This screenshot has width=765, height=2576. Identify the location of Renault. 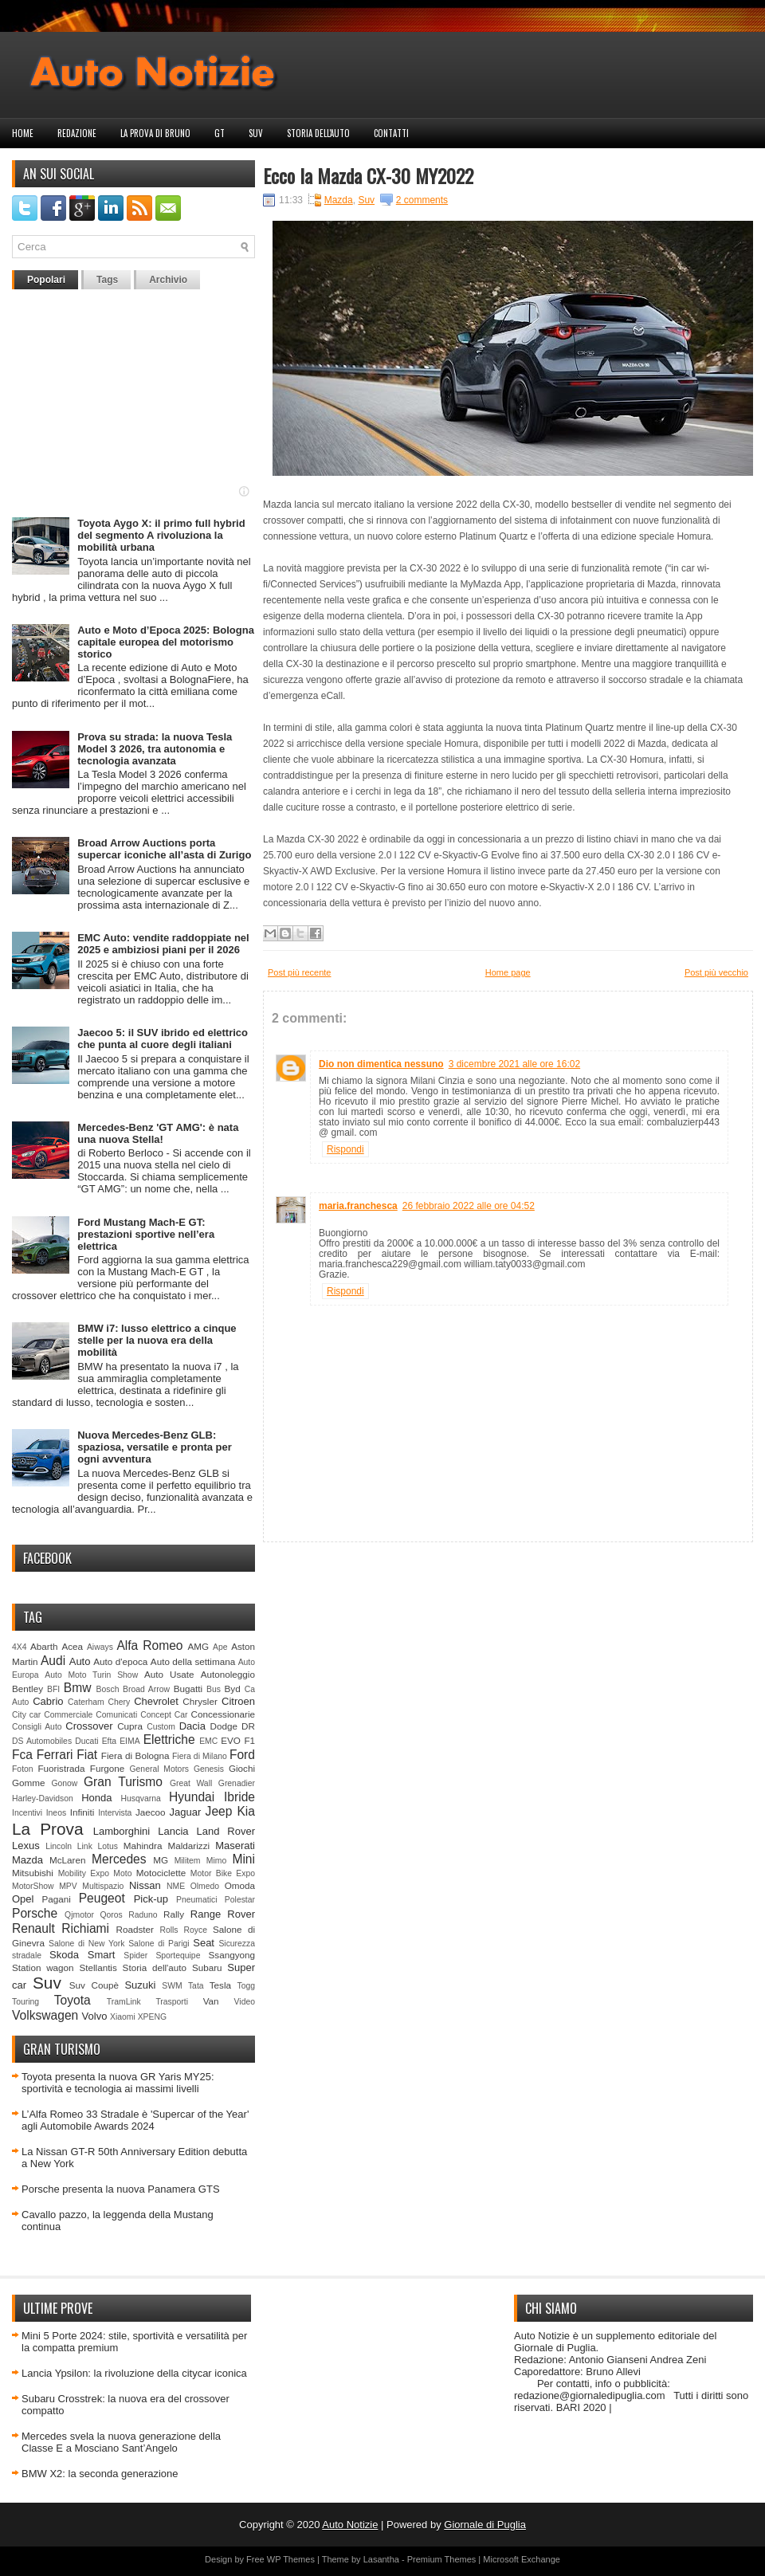
(33, 1928).